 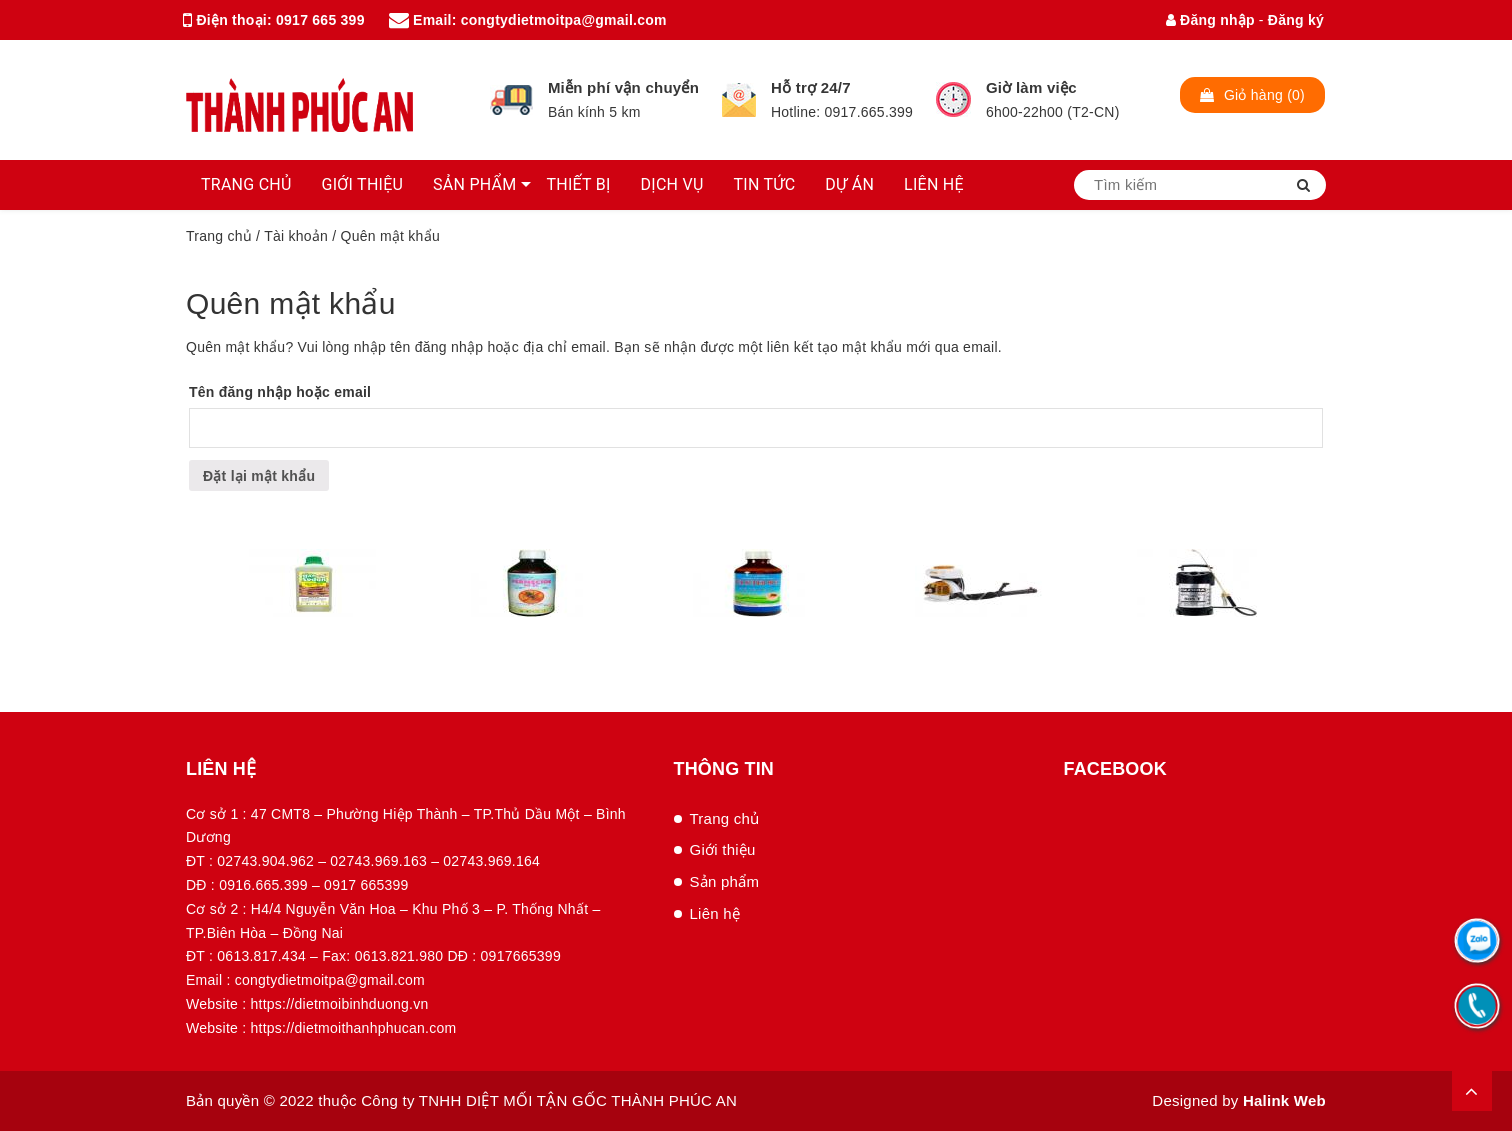 What do you see at coordinates (765, 184) in the screenshot?
I see `TIN TỨC` at bounding box center [765, 184].